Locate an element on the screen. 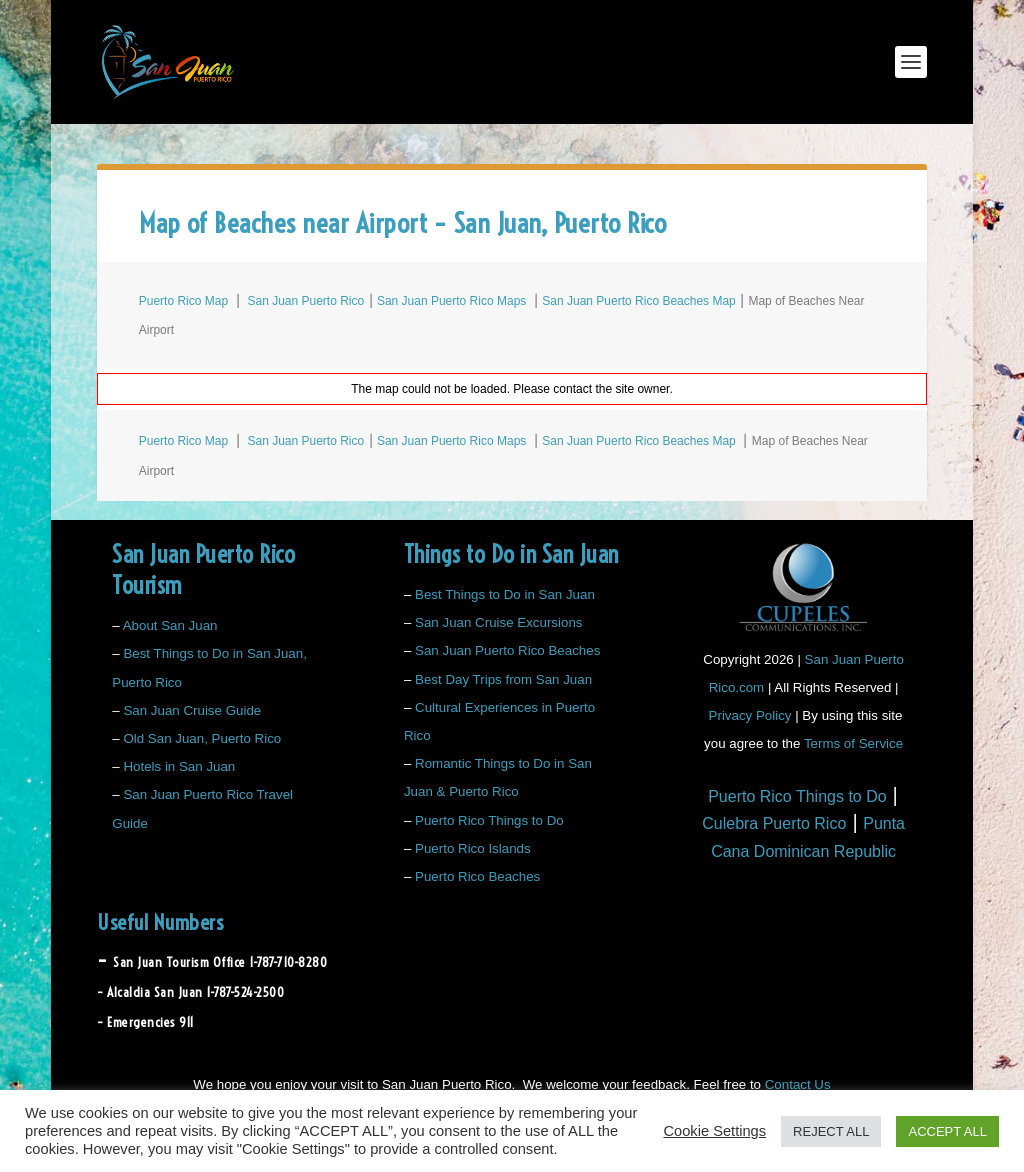  Puerto Rico Things to Do is located at coordinates (489, 820).